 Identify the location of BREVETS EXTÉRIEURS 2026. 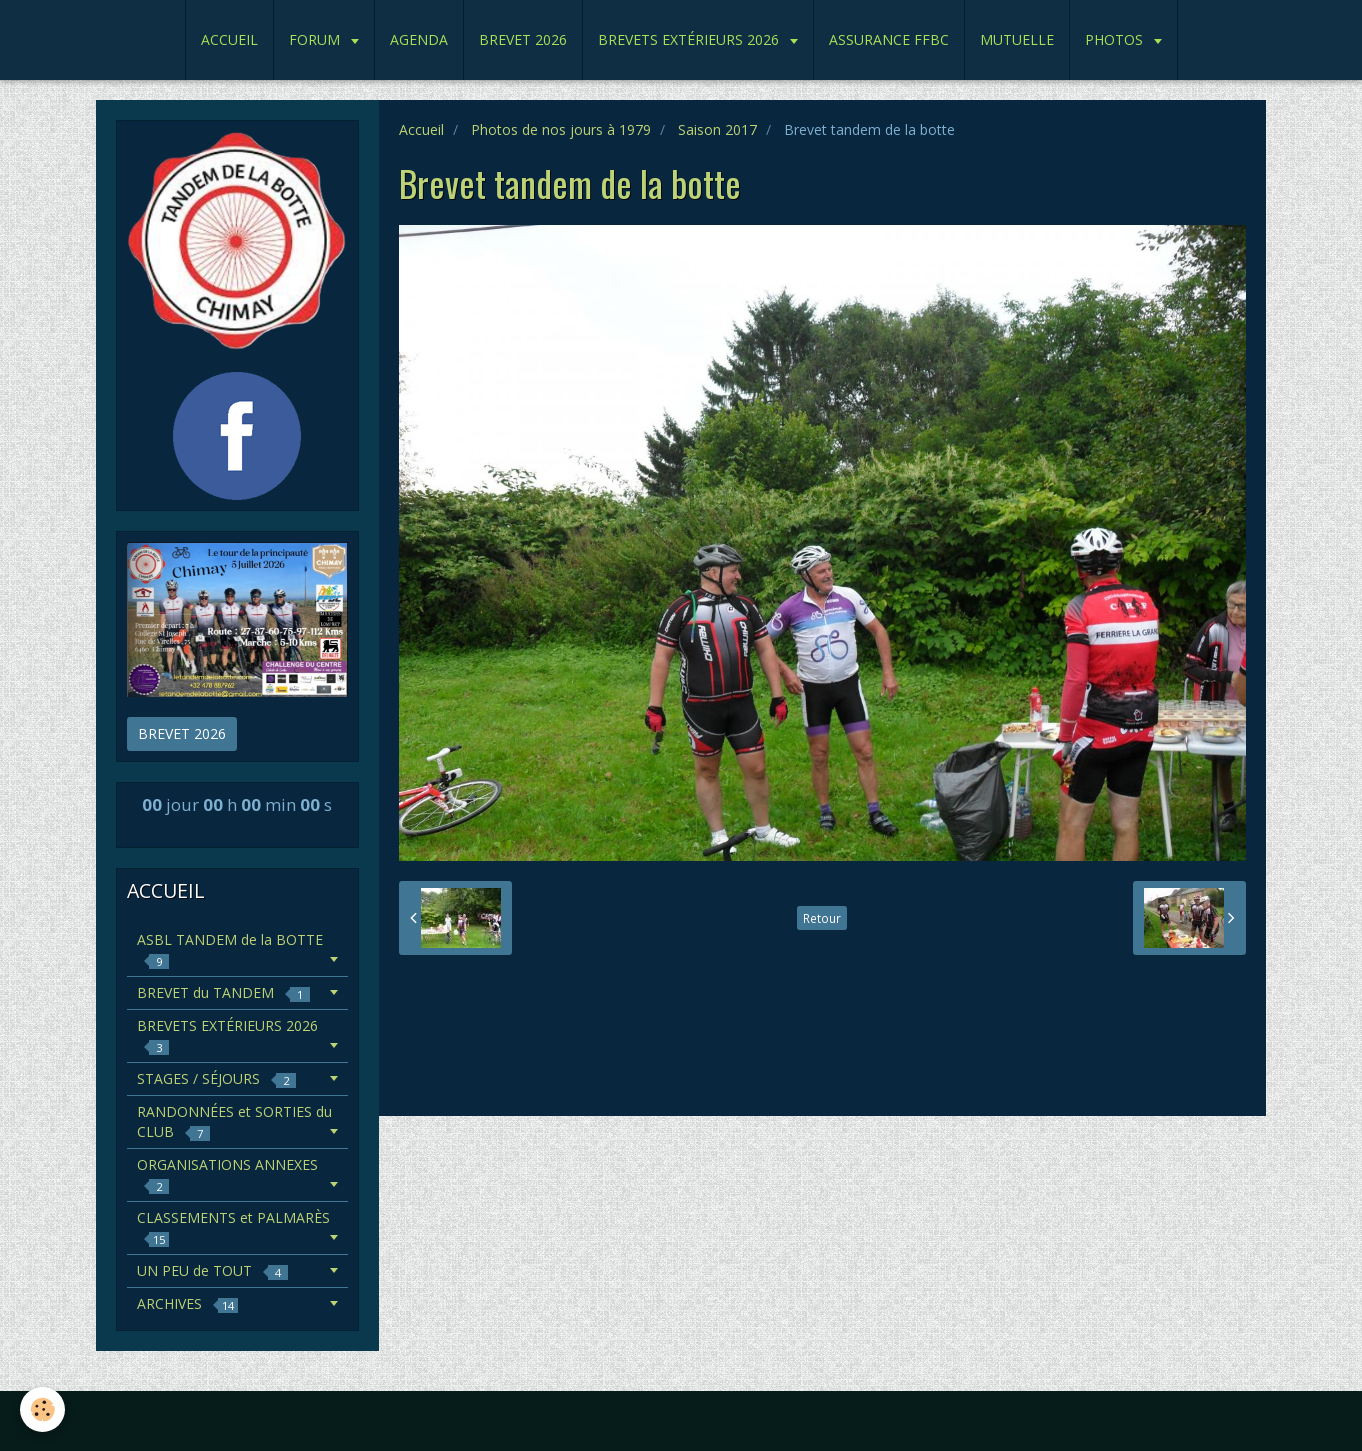
(690, 39).